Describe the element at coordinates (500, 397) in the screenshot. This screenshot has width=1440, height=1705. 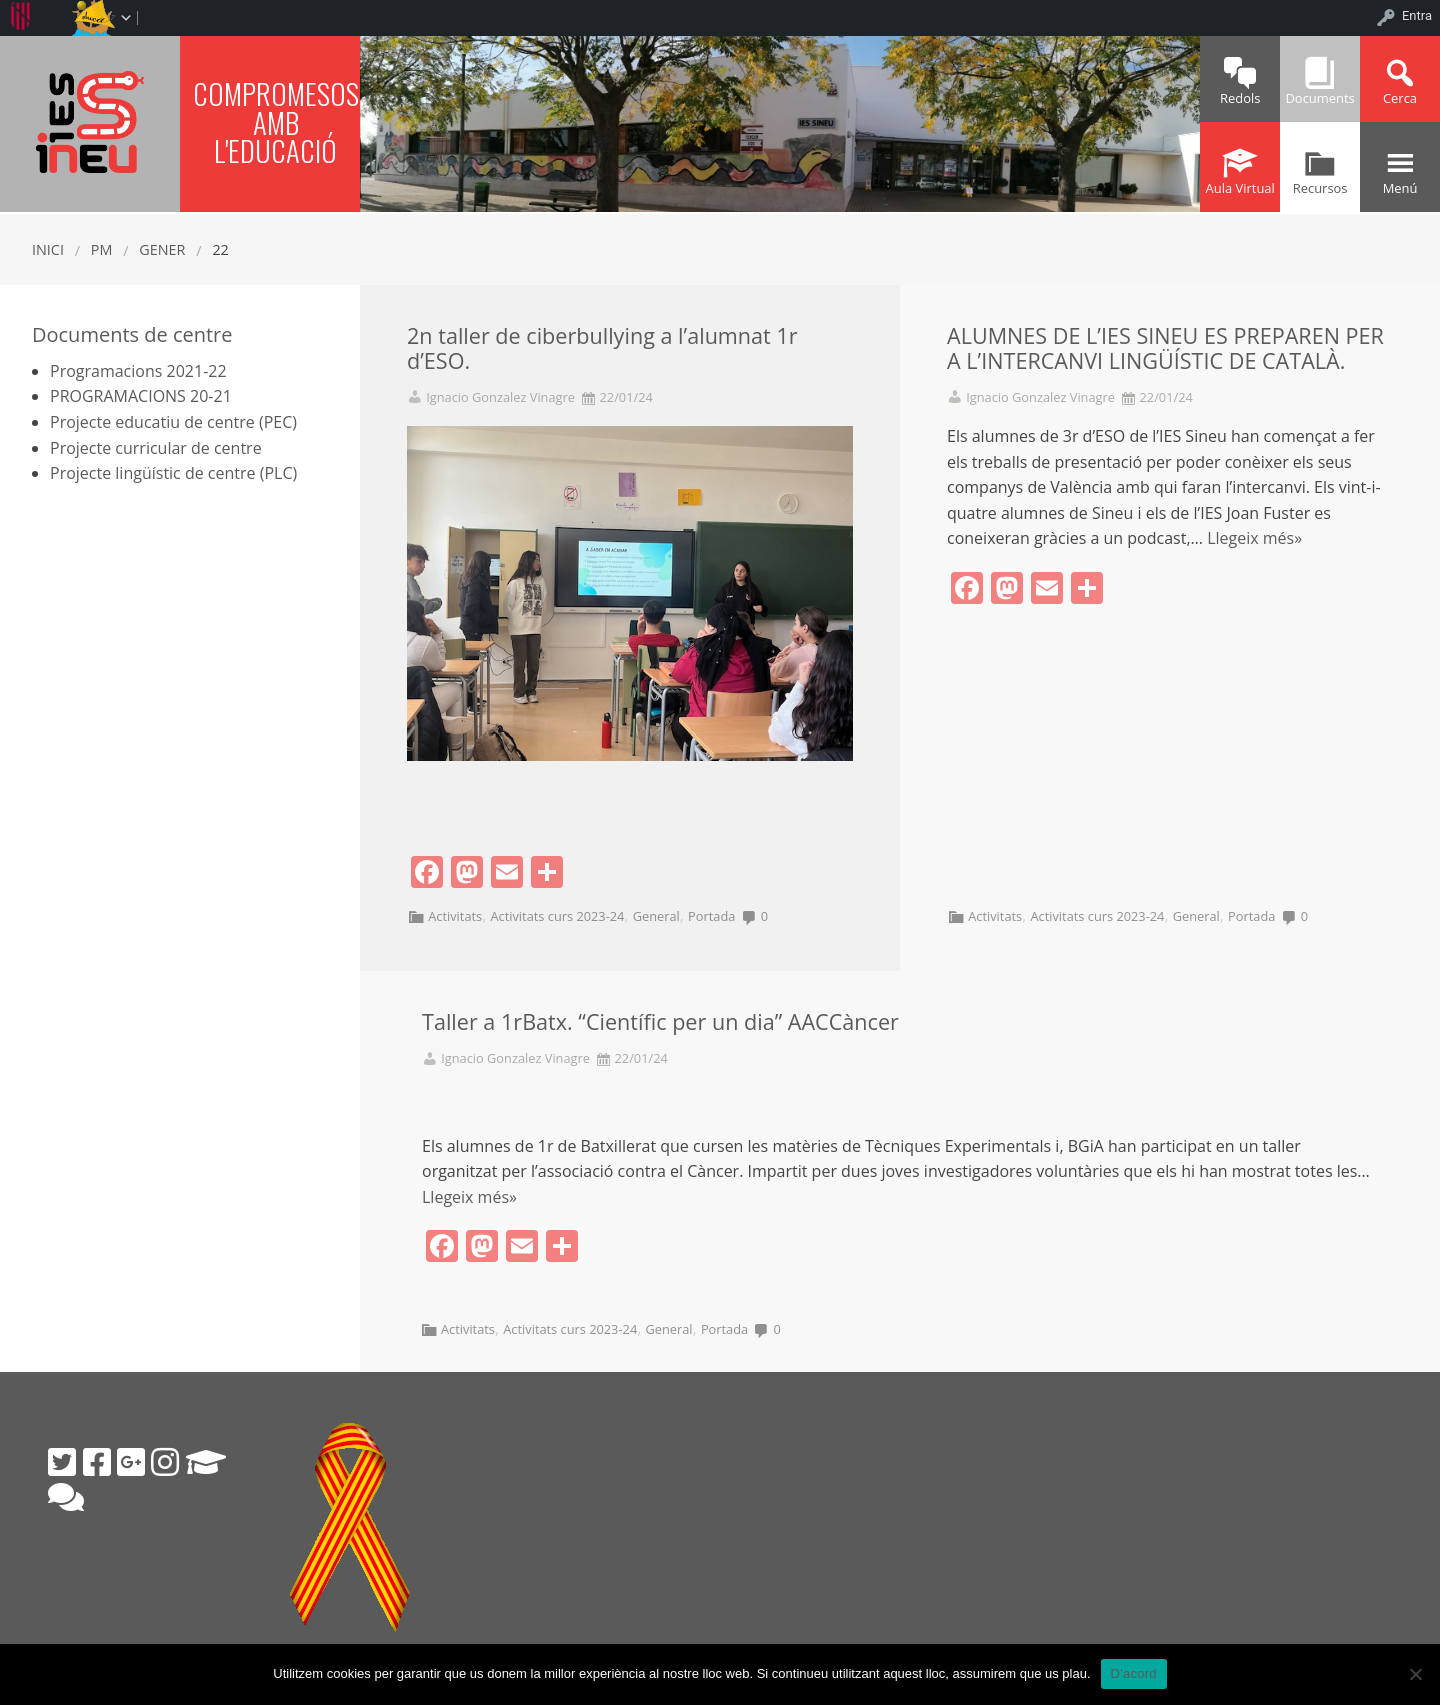
I see `Ignacio Gonzalez Vinagre` at that location.